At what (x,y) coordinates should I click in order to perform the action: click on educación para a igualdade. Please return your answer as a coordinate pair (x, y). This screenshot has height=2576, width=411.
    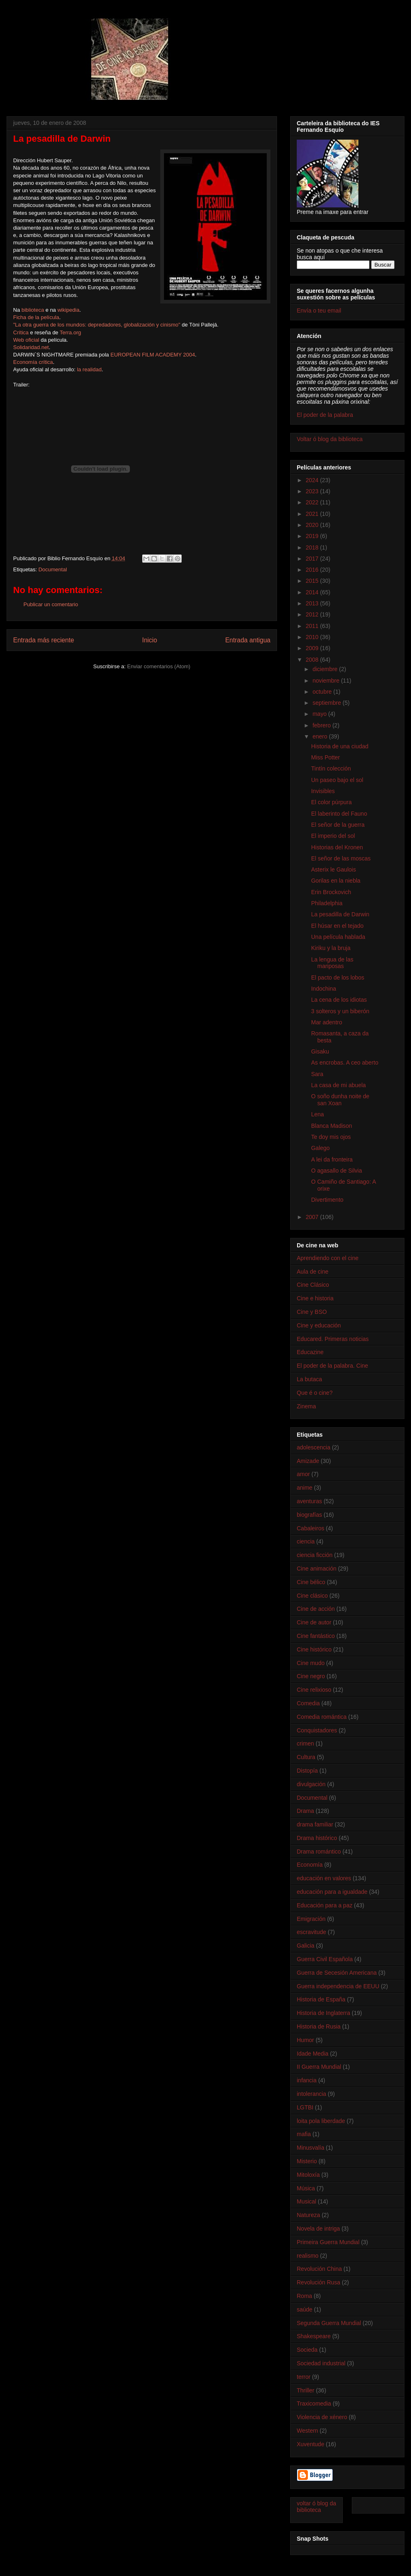
    Looking at the image, I should click on (332, 1891).